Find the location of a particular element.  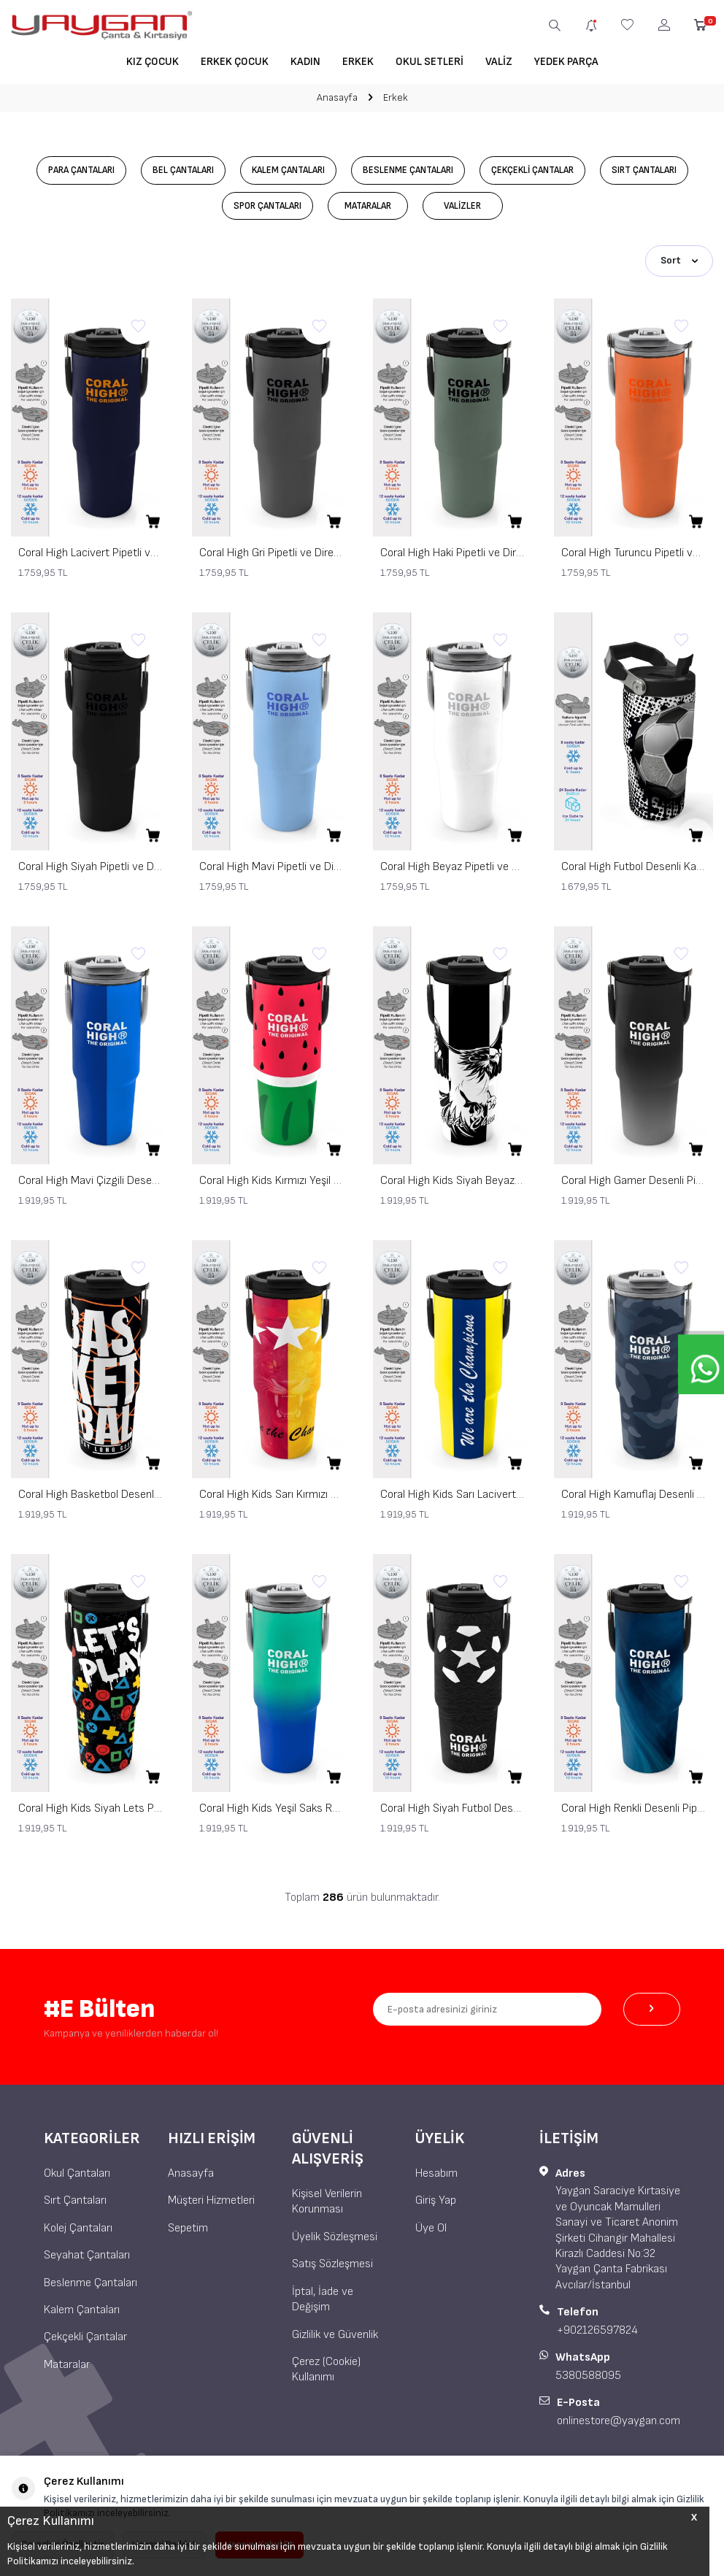

Mataralar is located at coordinates (371, 207).